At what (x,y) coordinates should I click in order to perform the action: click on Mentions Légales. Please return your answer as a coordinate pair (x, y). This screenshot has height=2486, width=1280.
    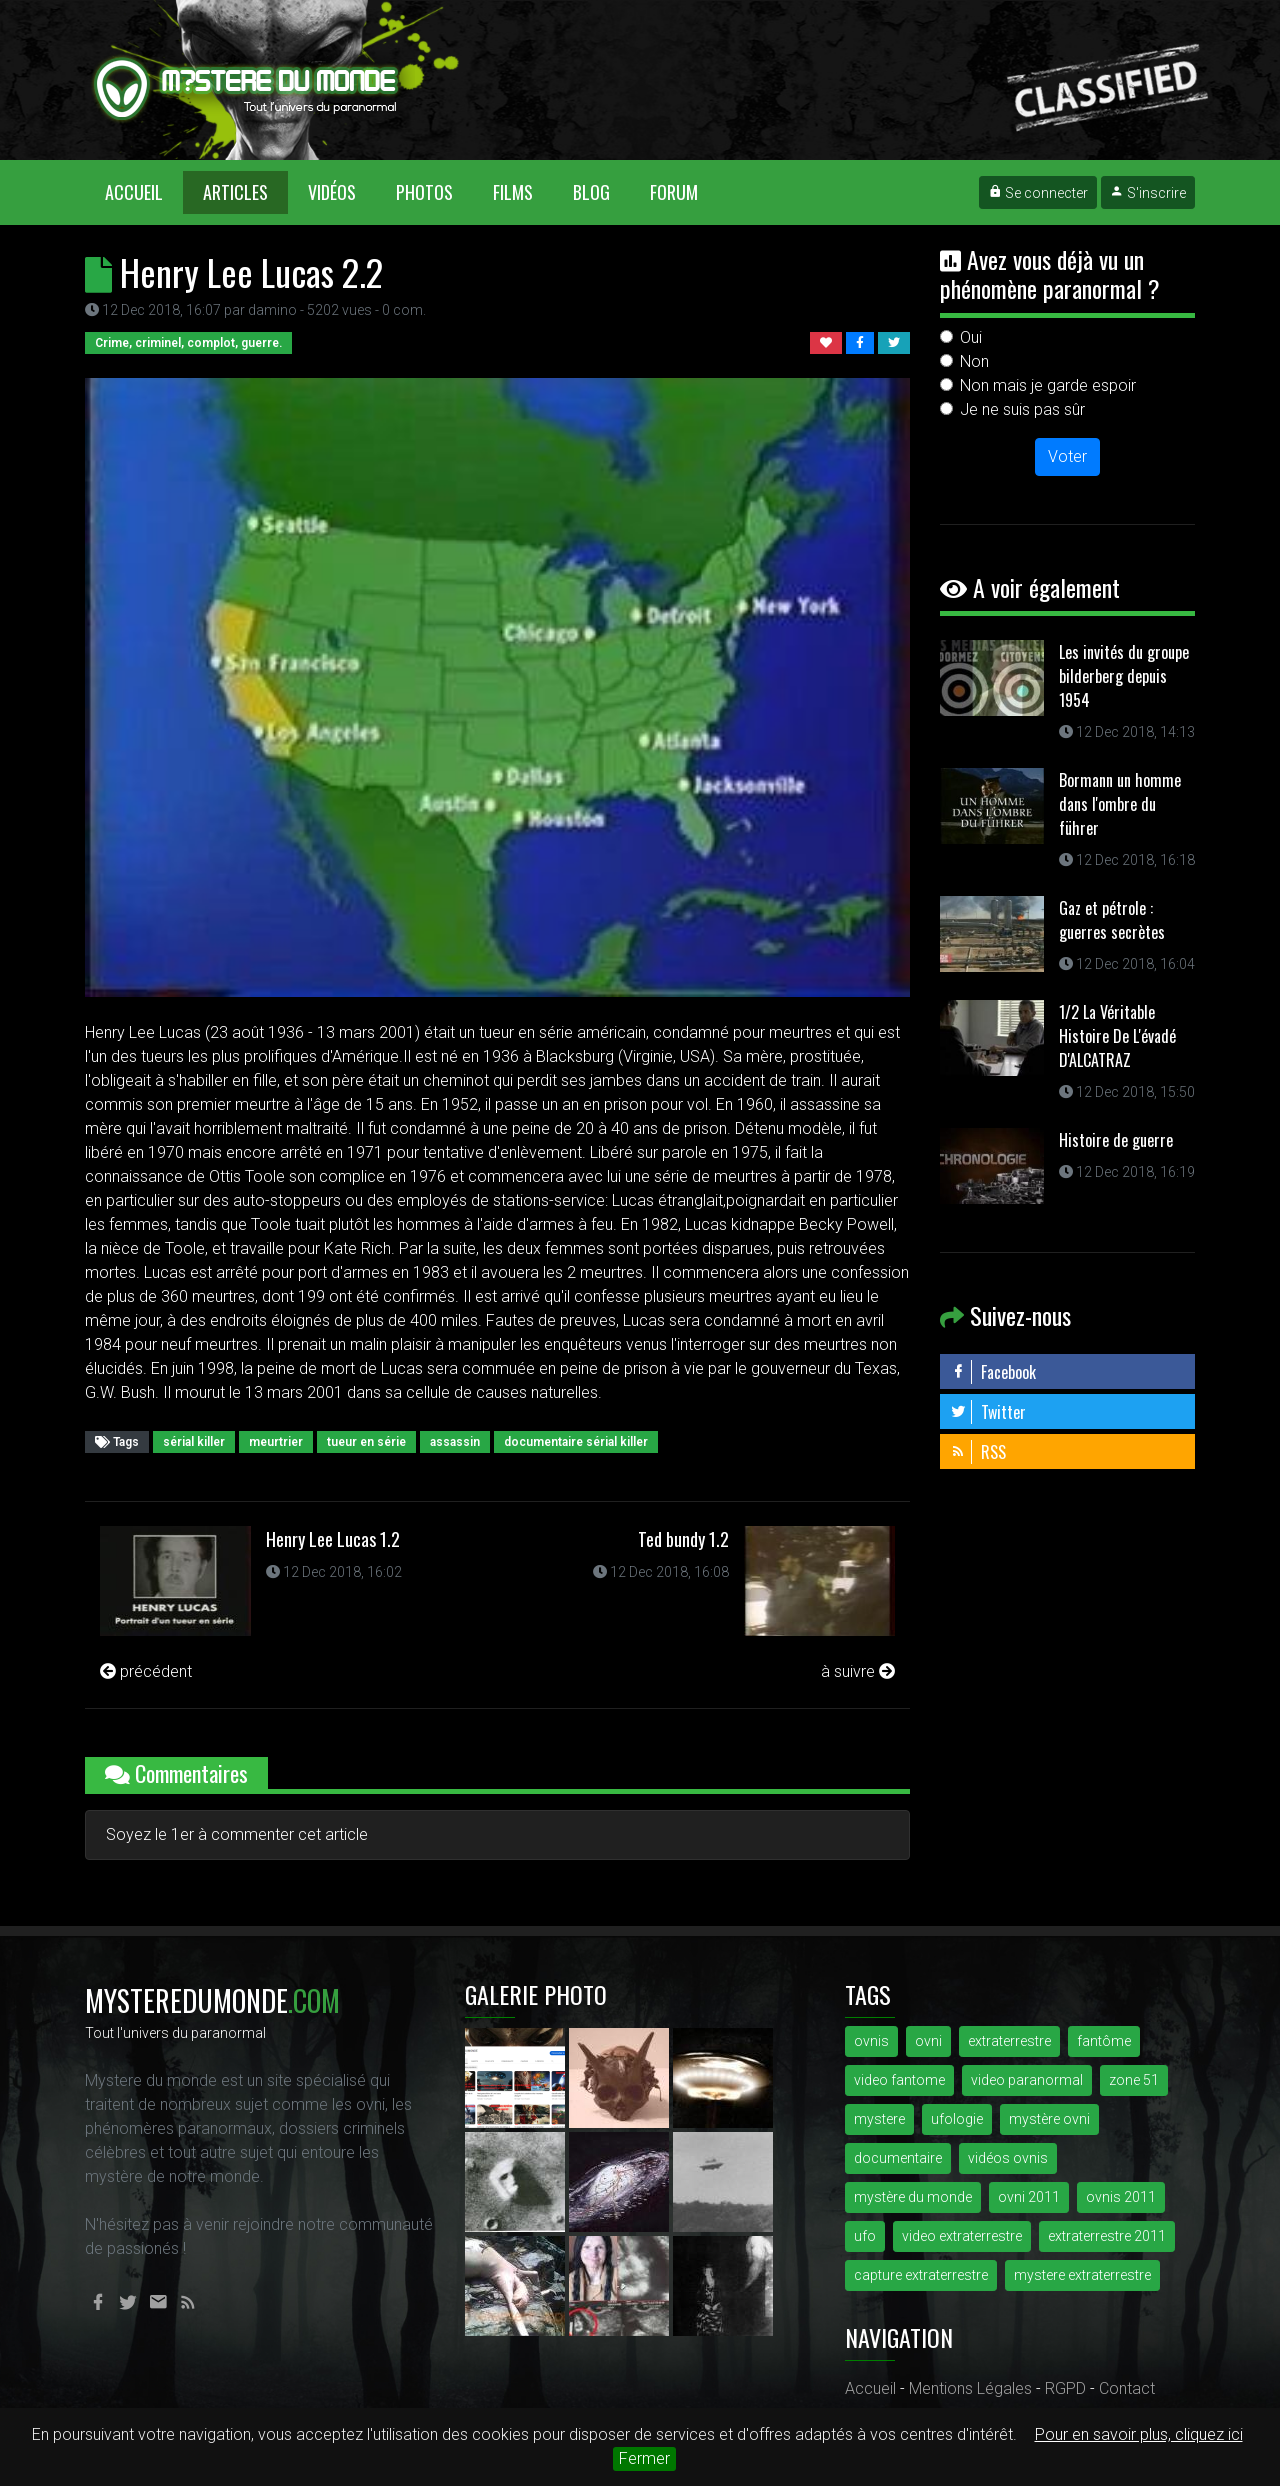
    Looking at the image, I should click on (970, 2388).